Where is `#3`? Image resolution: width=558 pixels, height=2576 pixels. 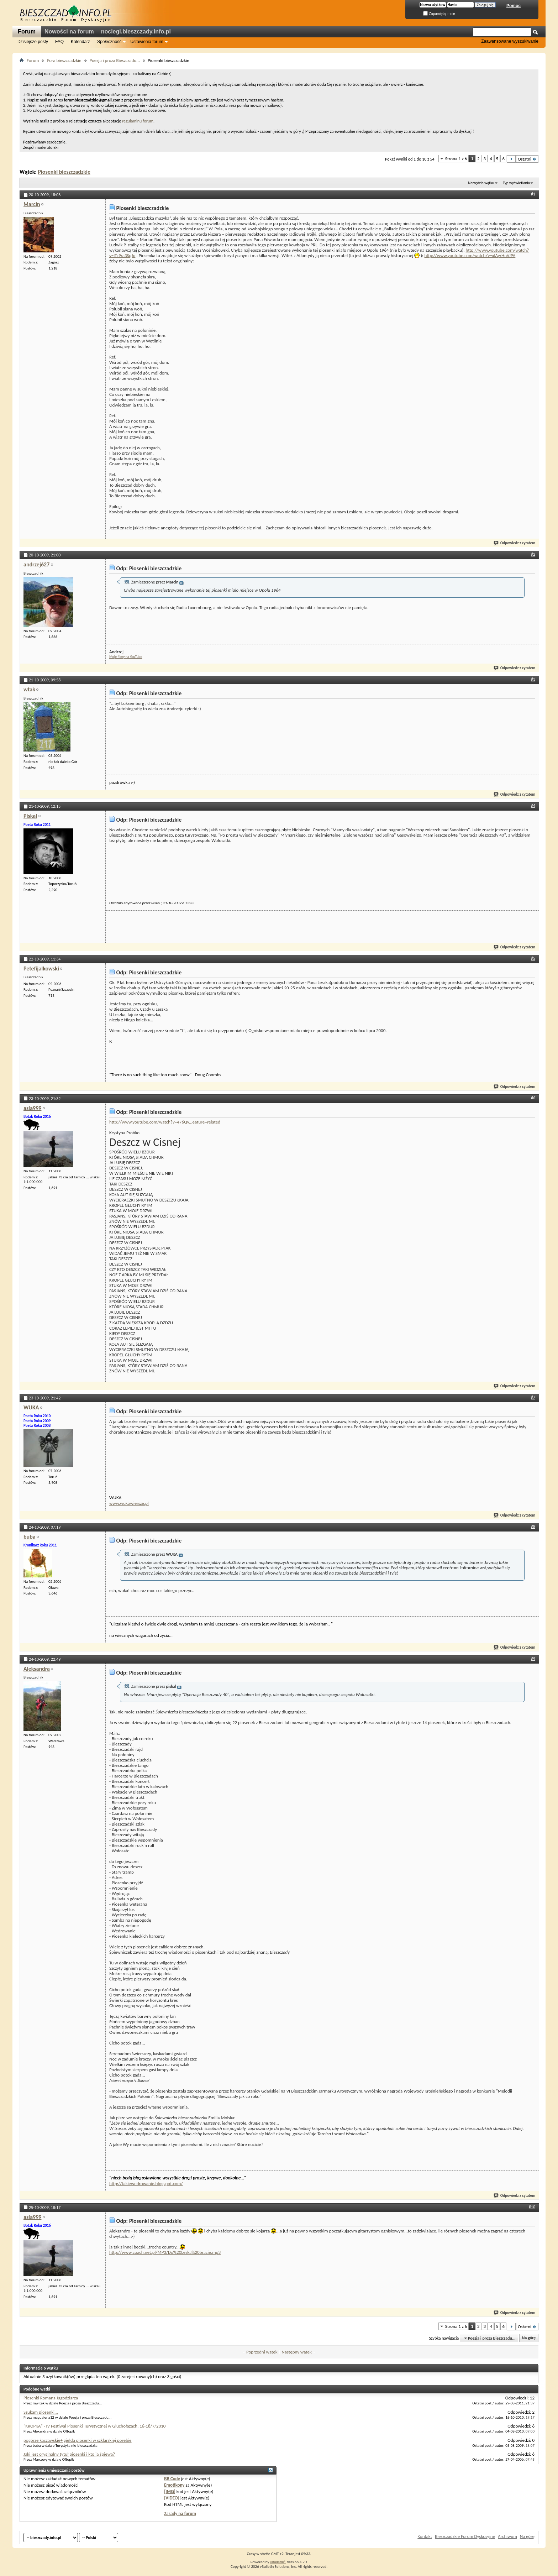 #3 is located at coordinates (533, 679).